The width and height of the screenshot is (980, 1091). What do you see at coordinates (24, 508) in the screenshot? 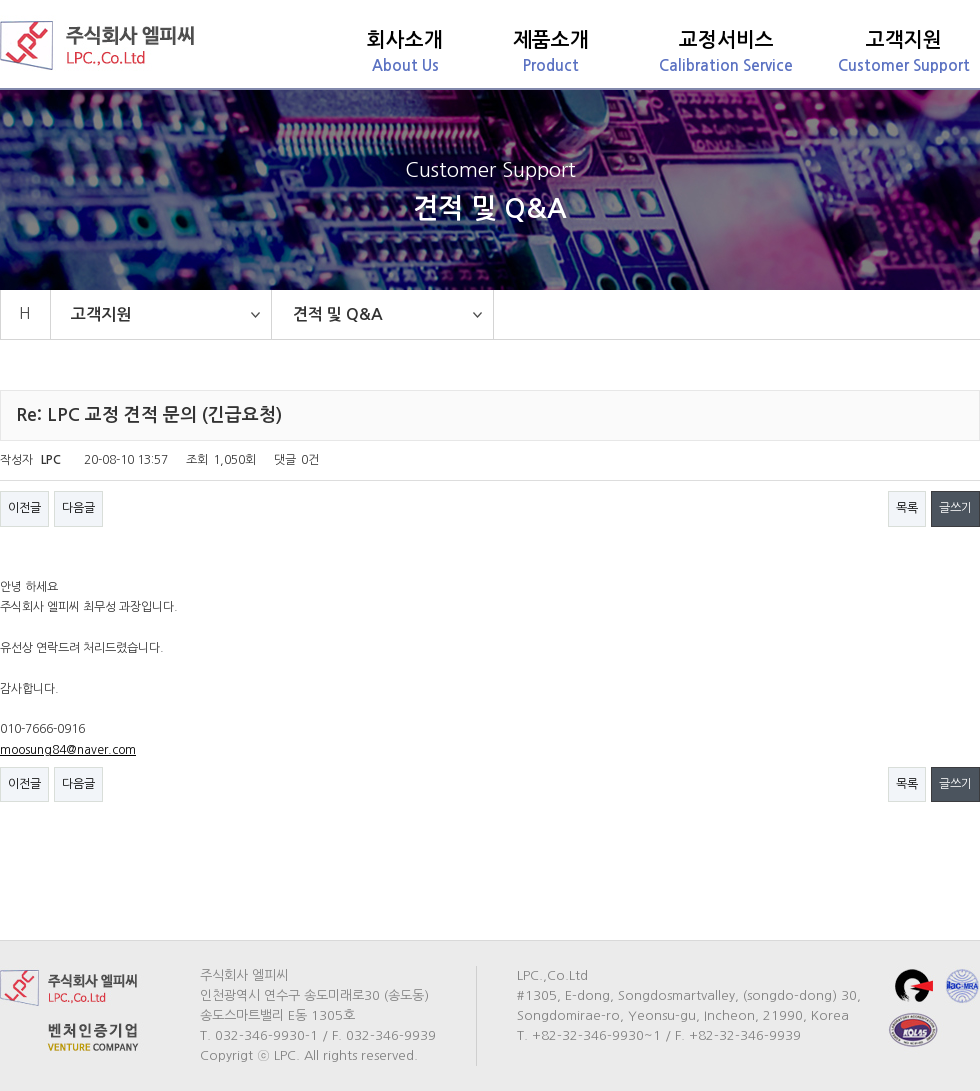
I see `이전글` at bounding box center [24, 508].